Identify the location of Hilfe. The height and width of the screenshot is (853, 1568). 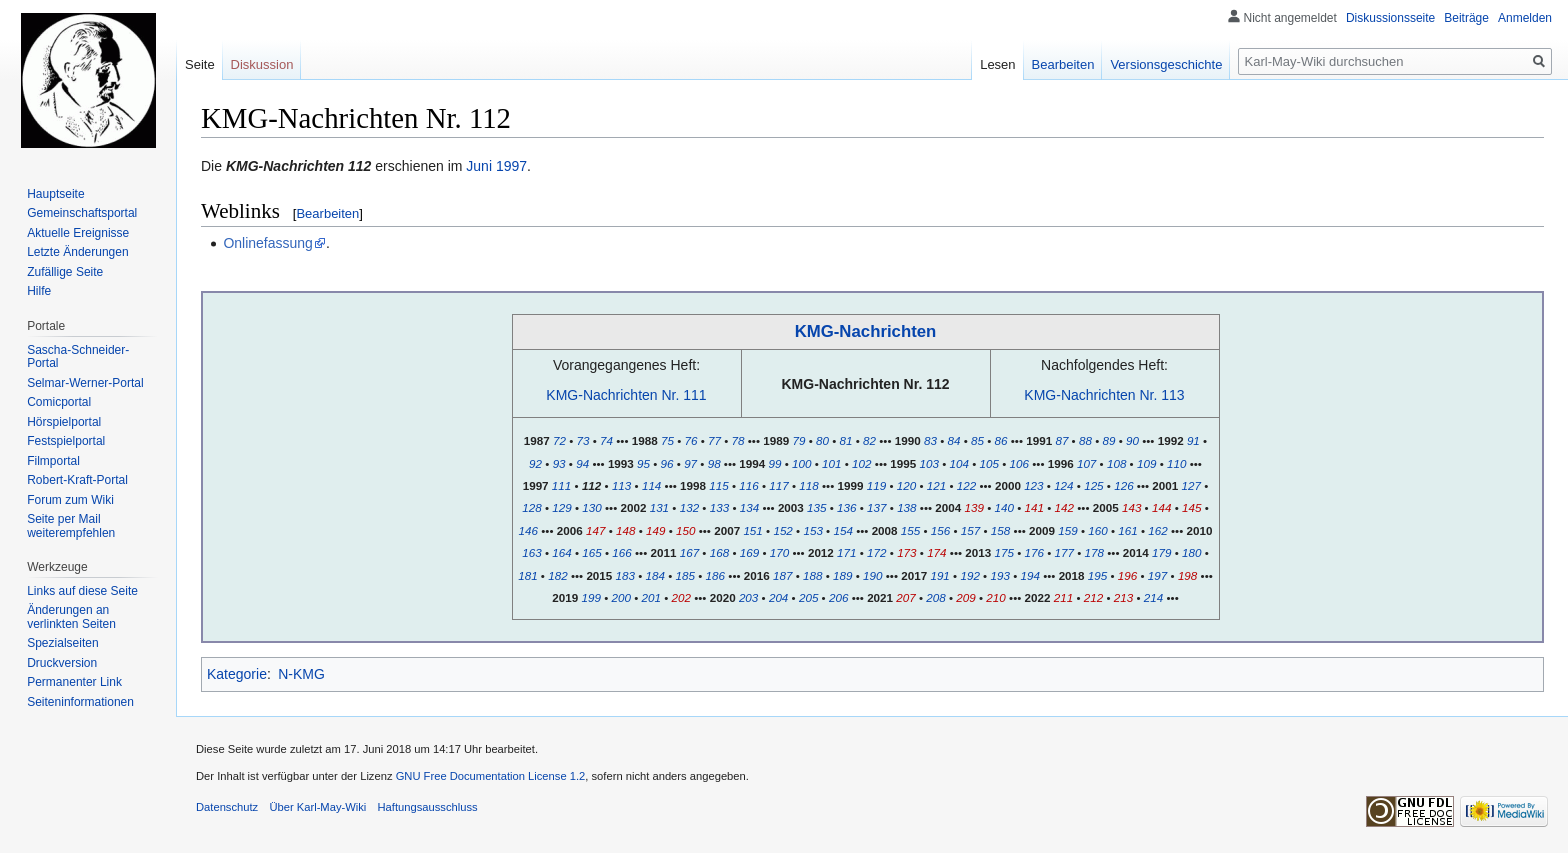
(39, 291).